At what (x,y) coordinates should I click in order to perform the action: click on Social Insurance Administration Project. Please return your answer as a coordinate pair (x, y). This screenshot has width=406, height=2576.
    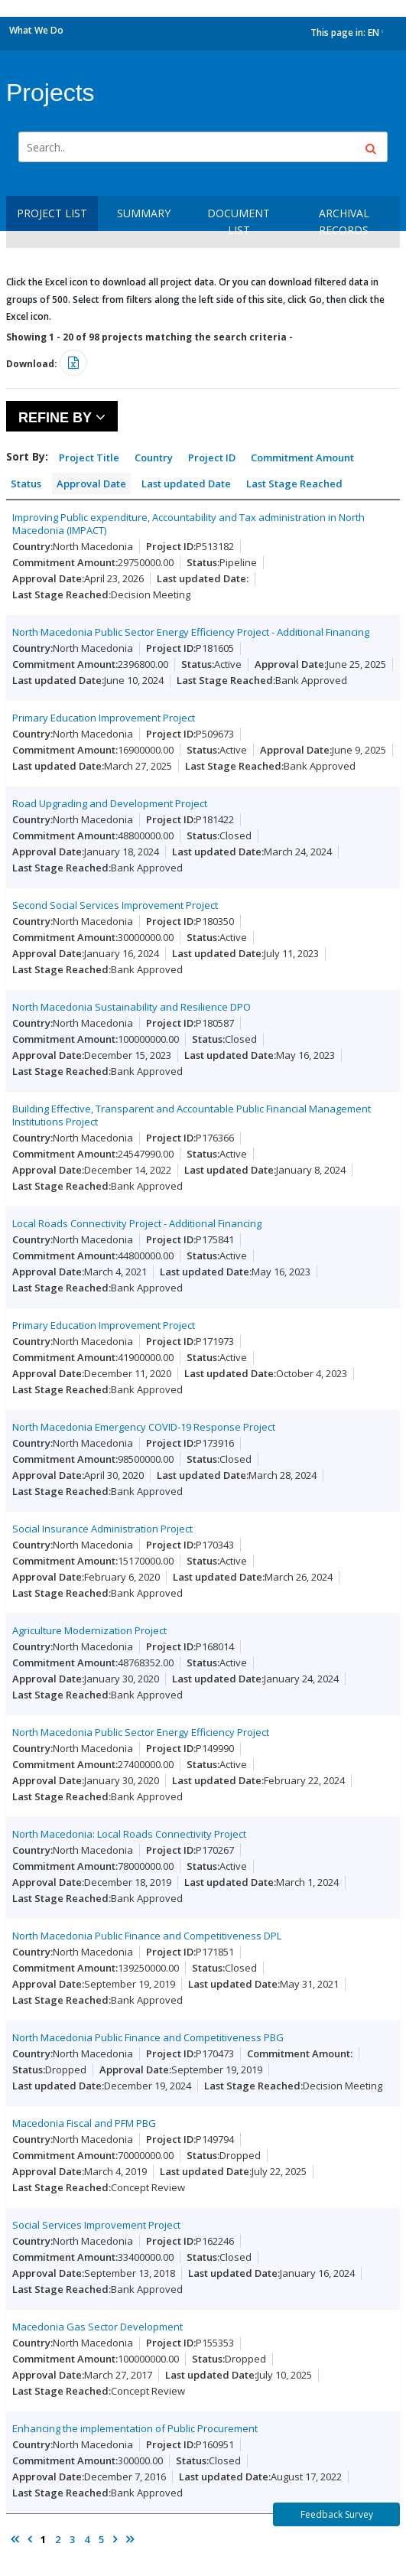
    Looking at the image, I should click on (102, 1529).